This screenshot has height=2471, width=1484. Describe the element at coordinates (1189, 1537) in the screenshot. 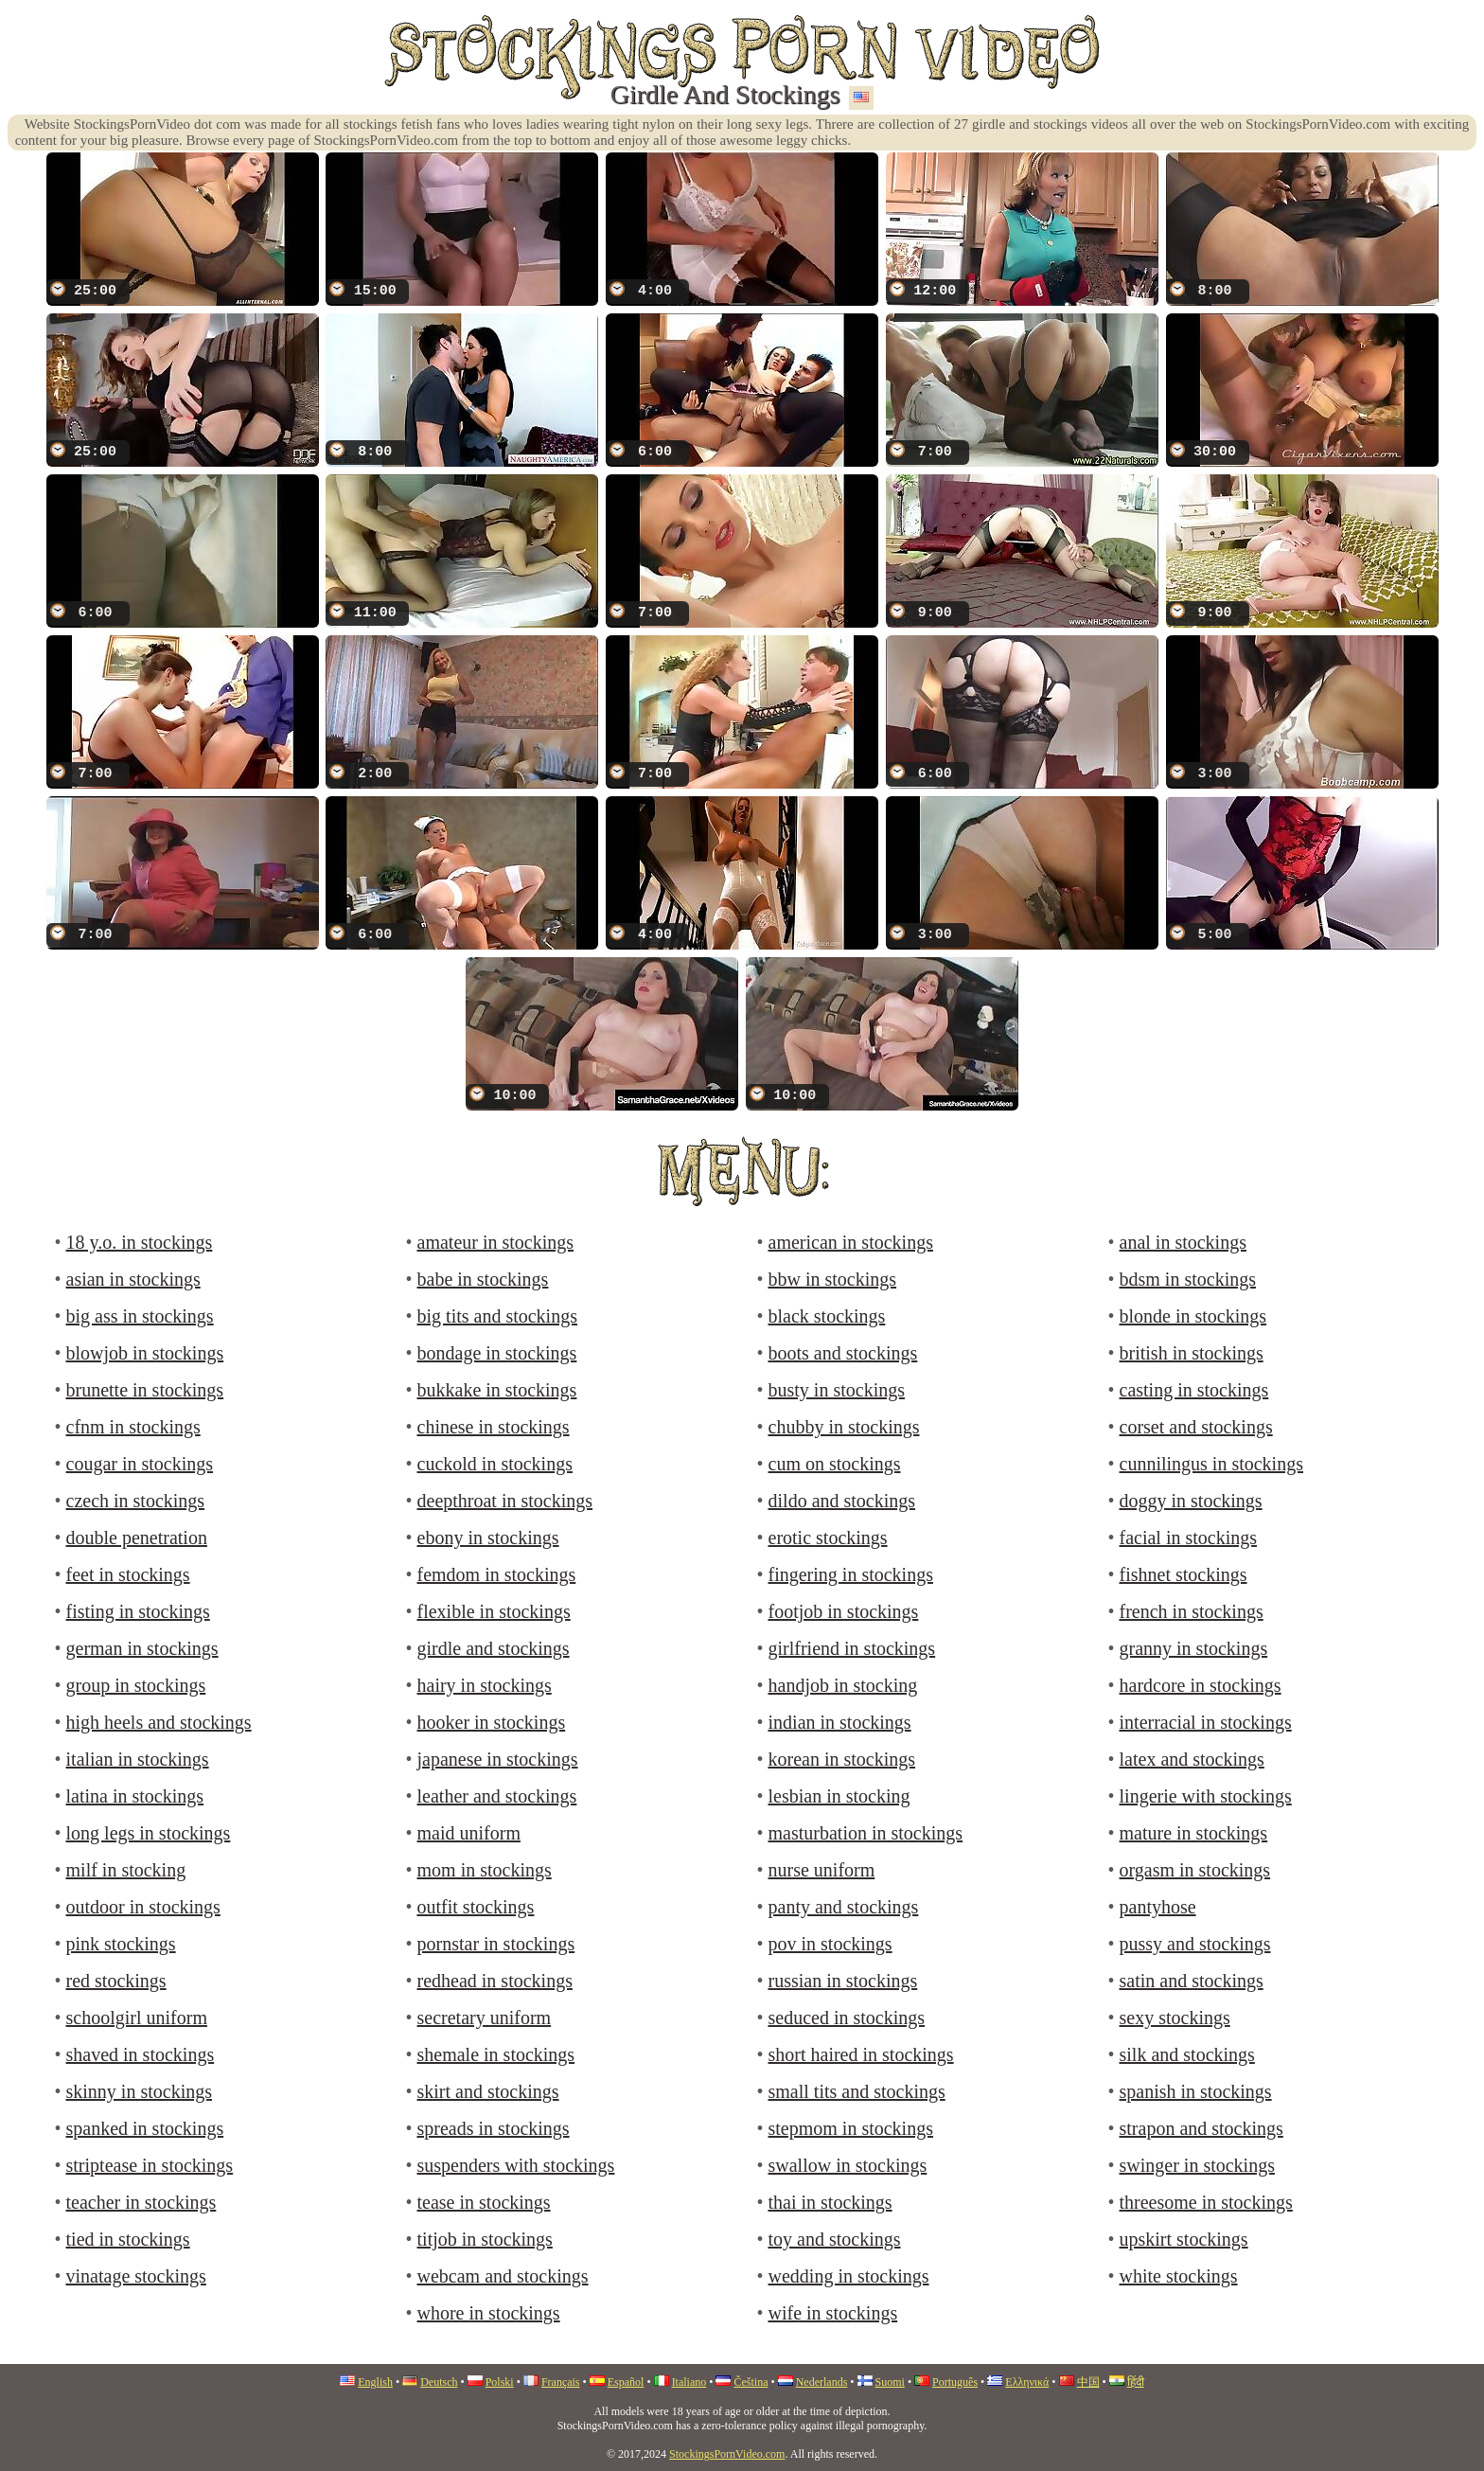

I see `facial in stockings` at that location.